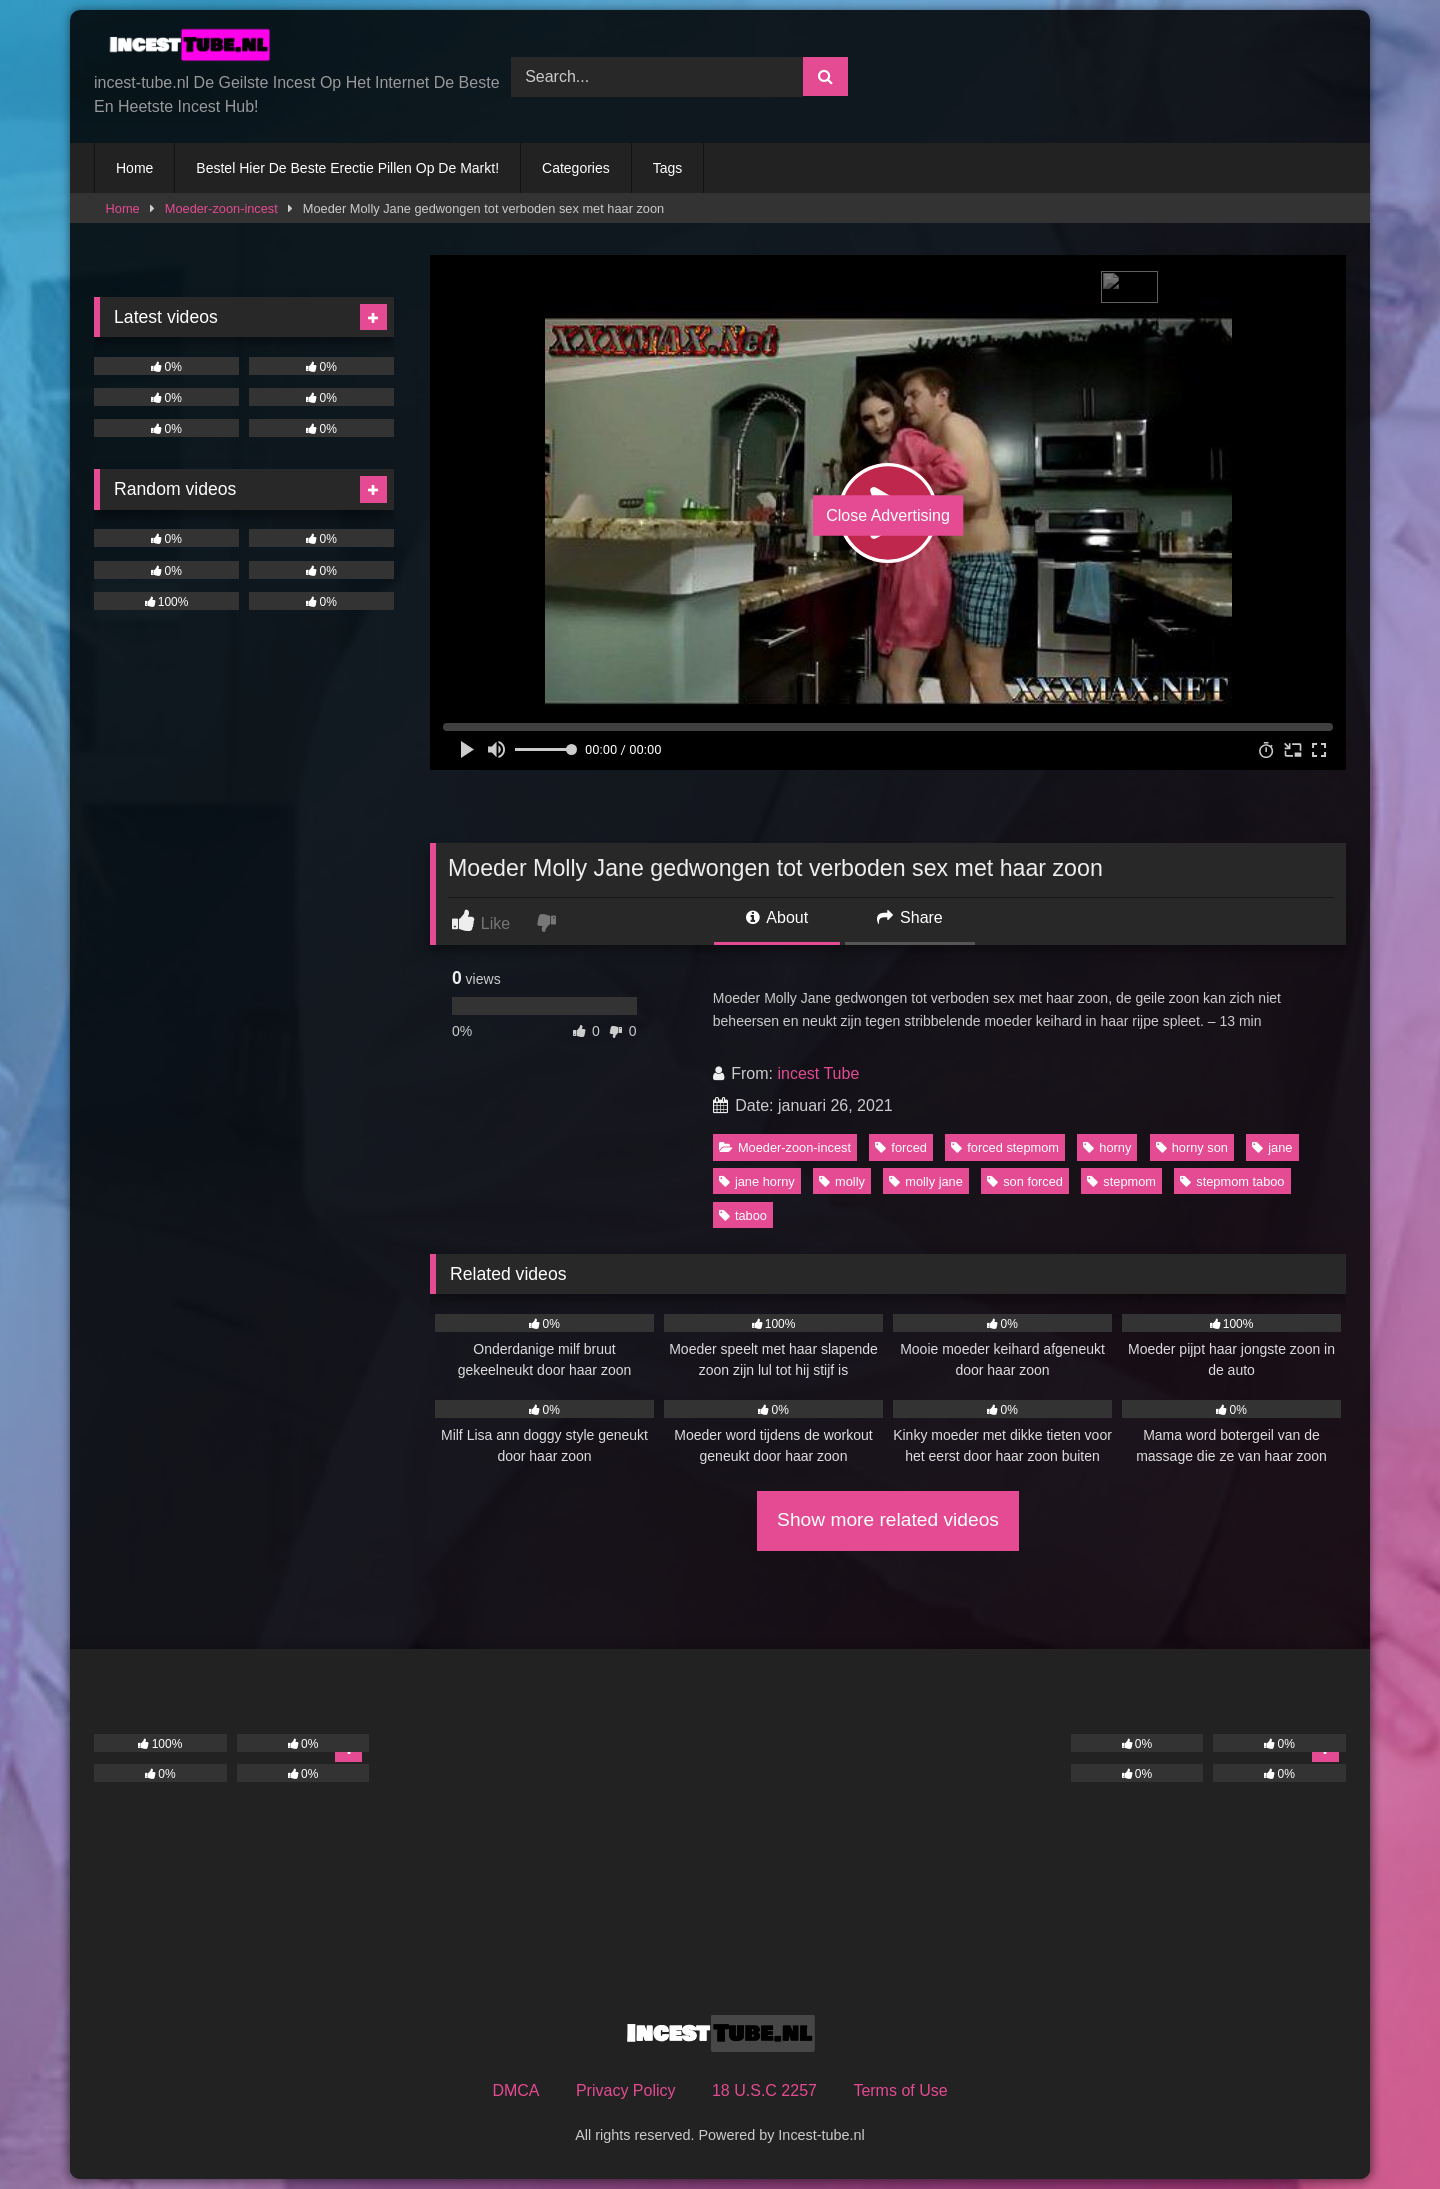 This screenshot has width=1440, height=2189. What do you see at coordinates (888, 1519) in the screenshot?
I see `Show more related videos` at bounding box center [888, 1519].